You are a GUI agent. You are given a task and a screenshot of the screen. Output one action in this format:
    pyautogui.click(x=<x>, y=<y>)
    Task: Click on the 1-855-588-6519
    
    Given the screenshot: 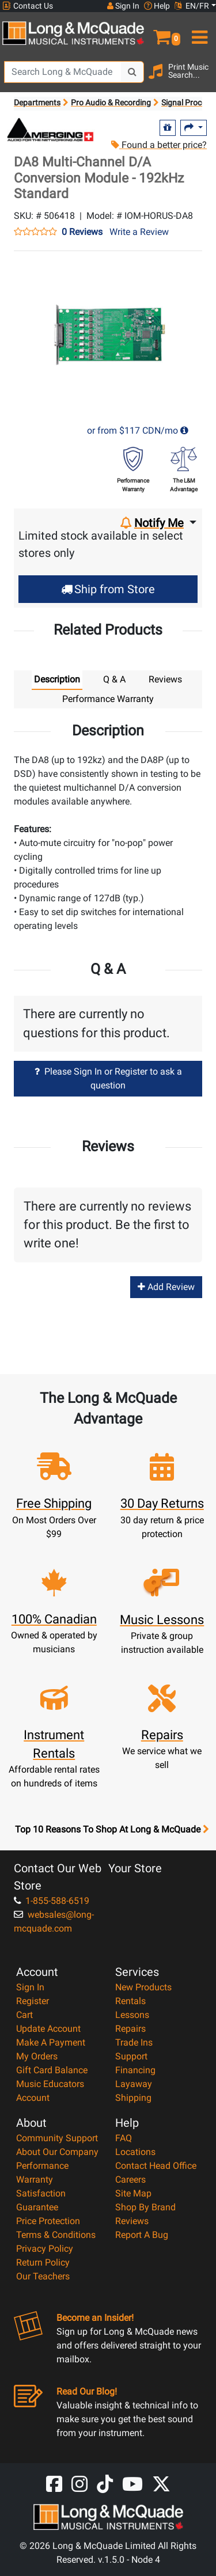 What is the action you would take?
    pyautogui.click(x=51, y=1900)
    